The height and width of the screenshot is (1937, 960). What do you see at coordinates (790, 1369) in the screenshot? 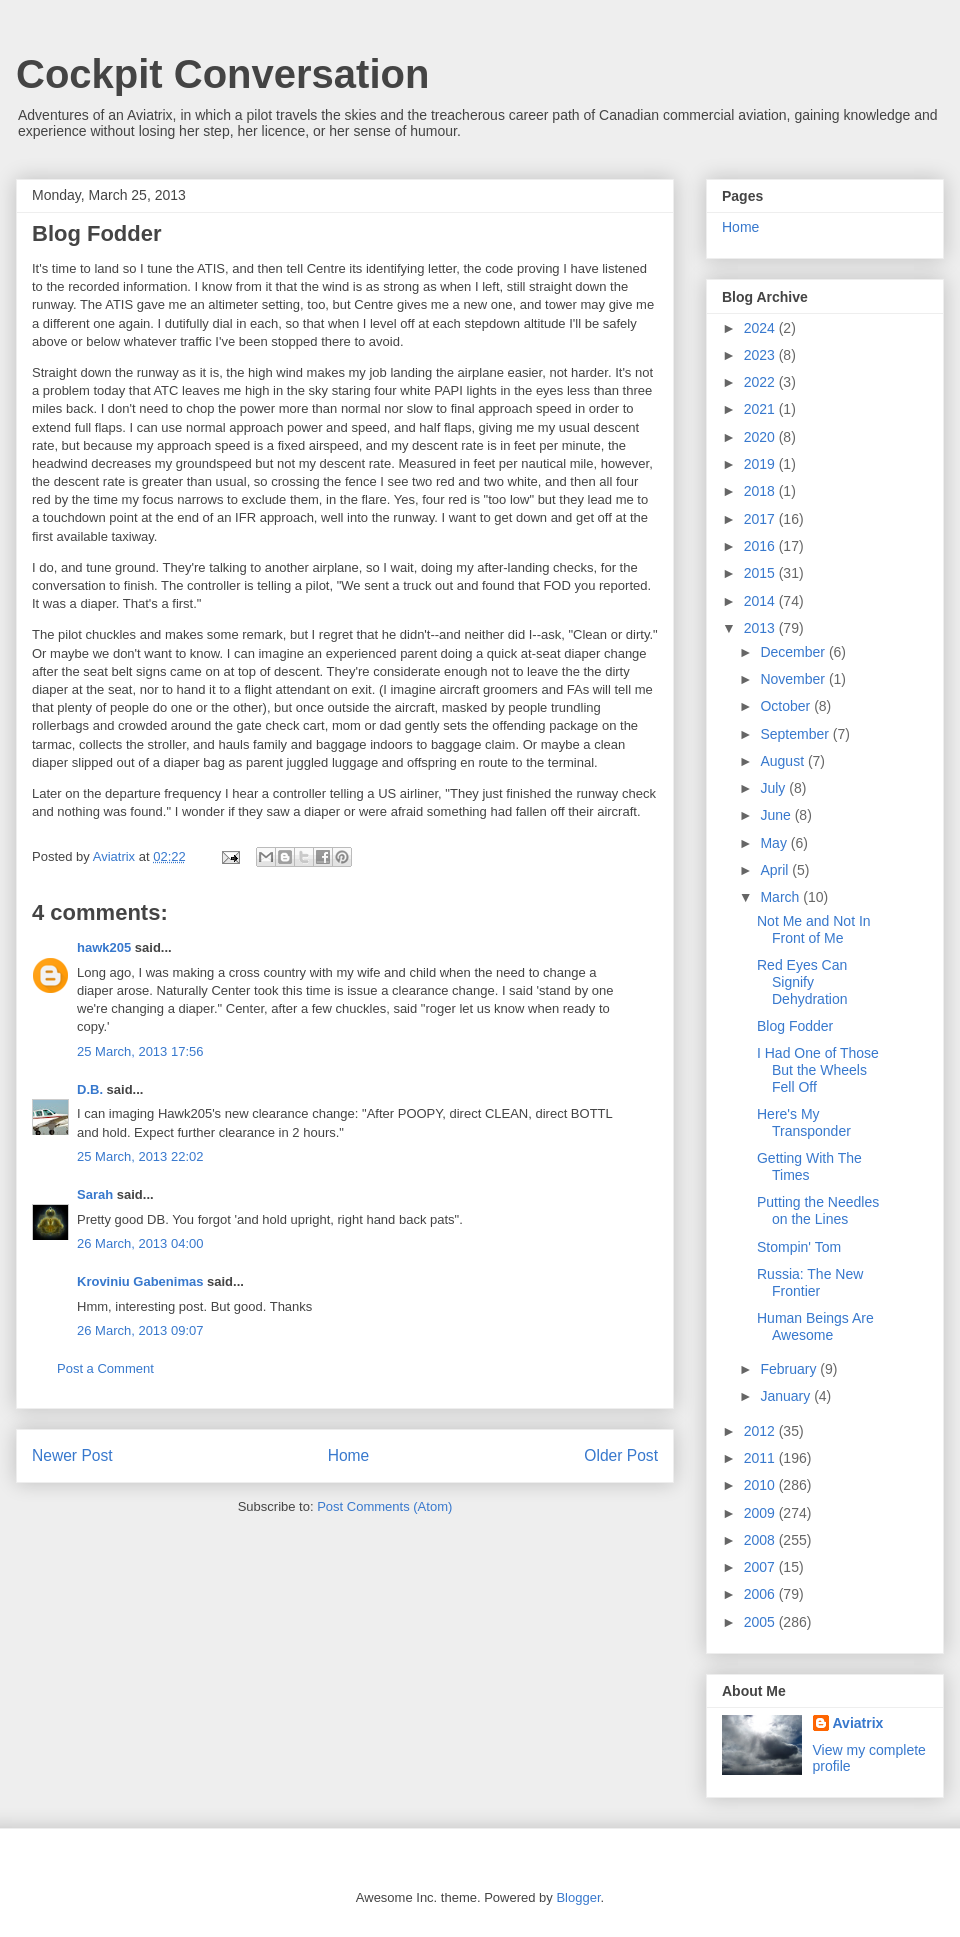
I see `February` at bounding box center [790, 1369].